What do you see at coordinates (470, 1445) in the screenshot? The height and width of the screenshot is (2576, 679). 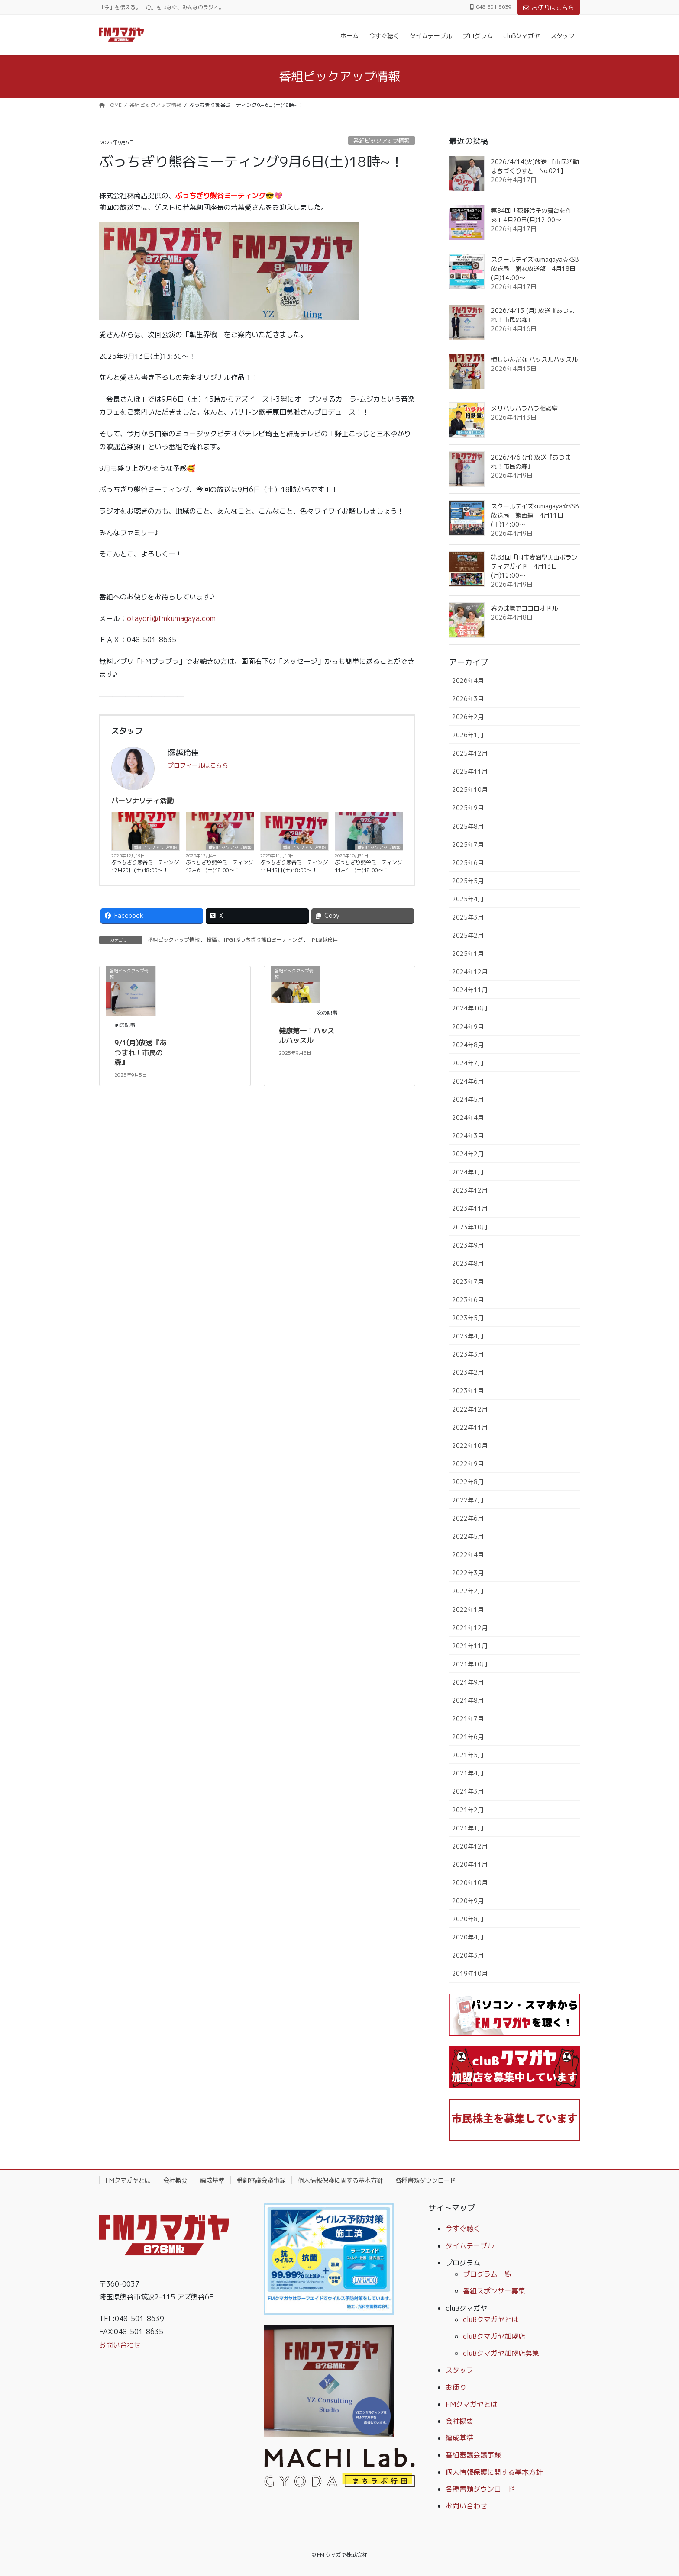 I see `2022年10月` at bounding box center [470, 1445].